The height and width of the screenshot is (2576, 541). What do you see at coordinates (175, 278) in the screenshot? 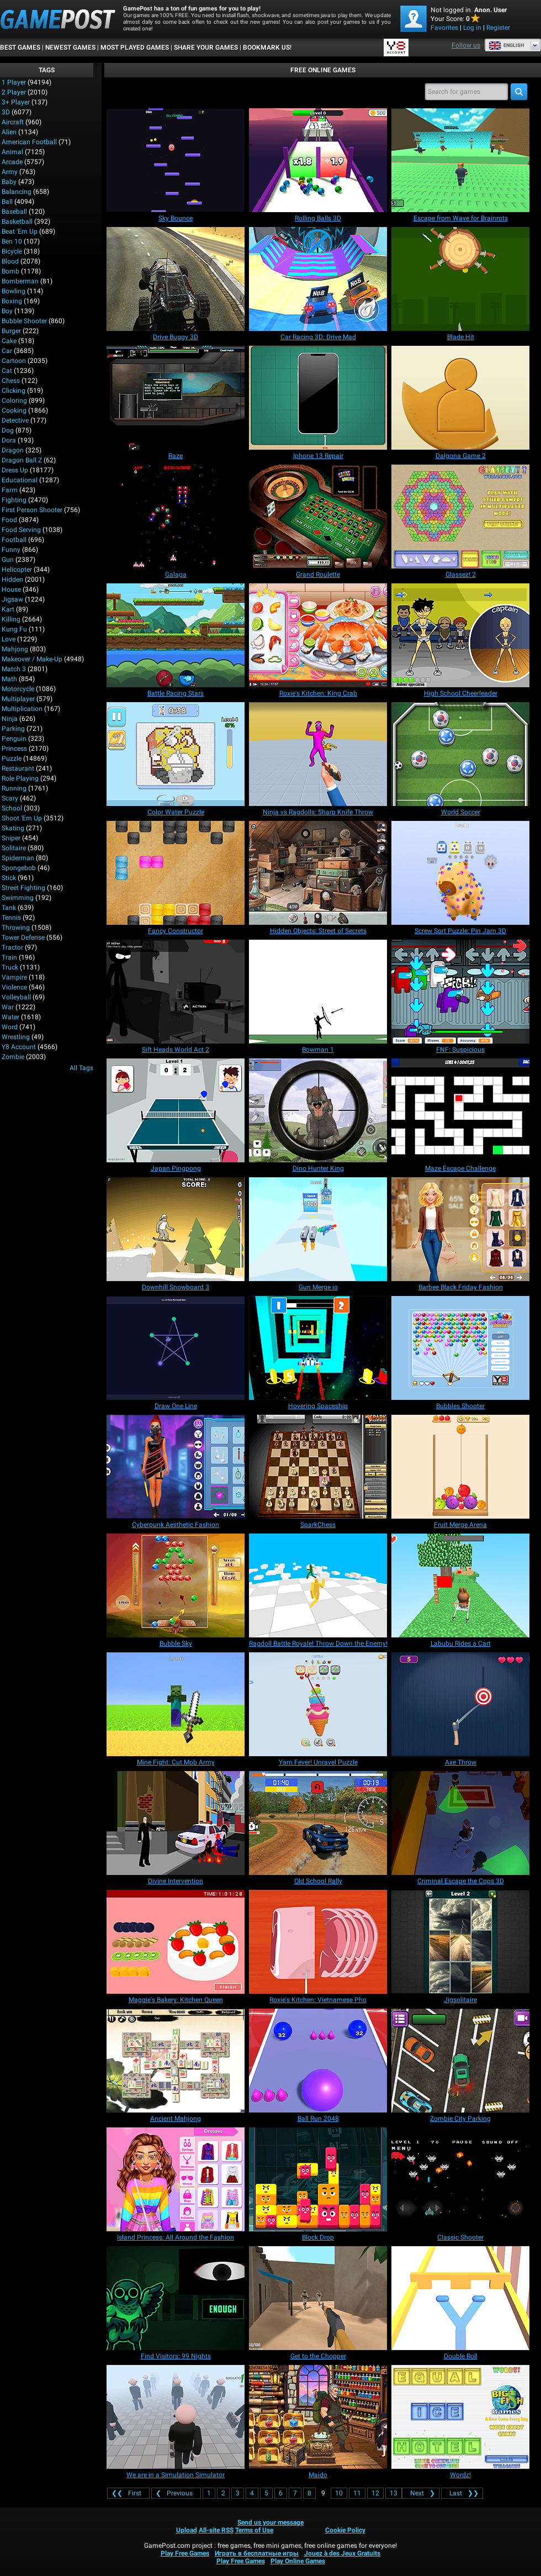
I see `[Drive Buggy 3D]` at bounding box center [175, 278].